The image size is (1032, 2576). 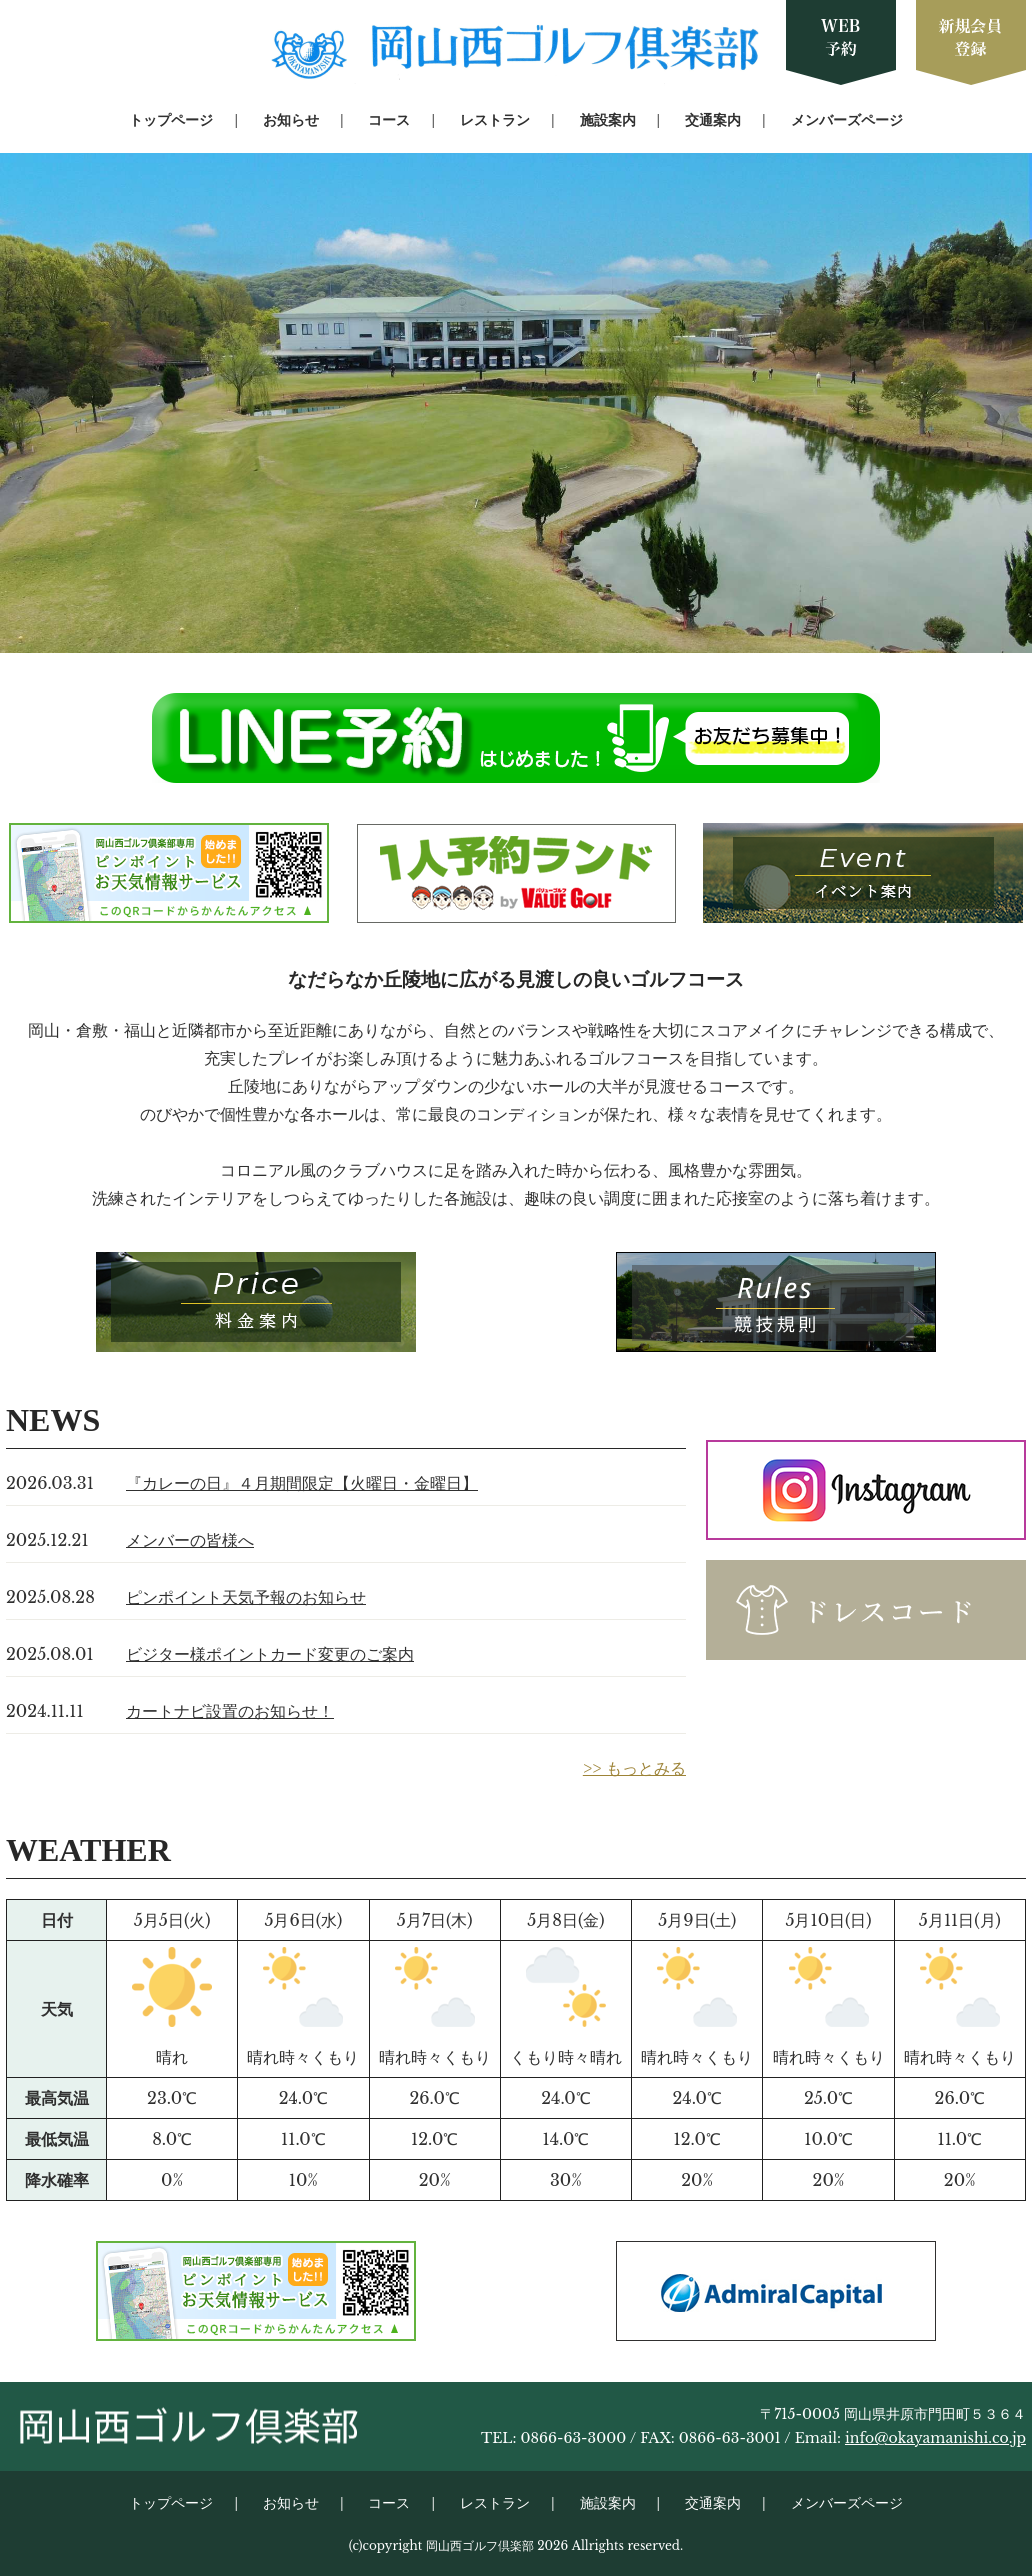 I want to click on ビジター様ポイントカード変更のご案内, so click(x=270, y=1654).